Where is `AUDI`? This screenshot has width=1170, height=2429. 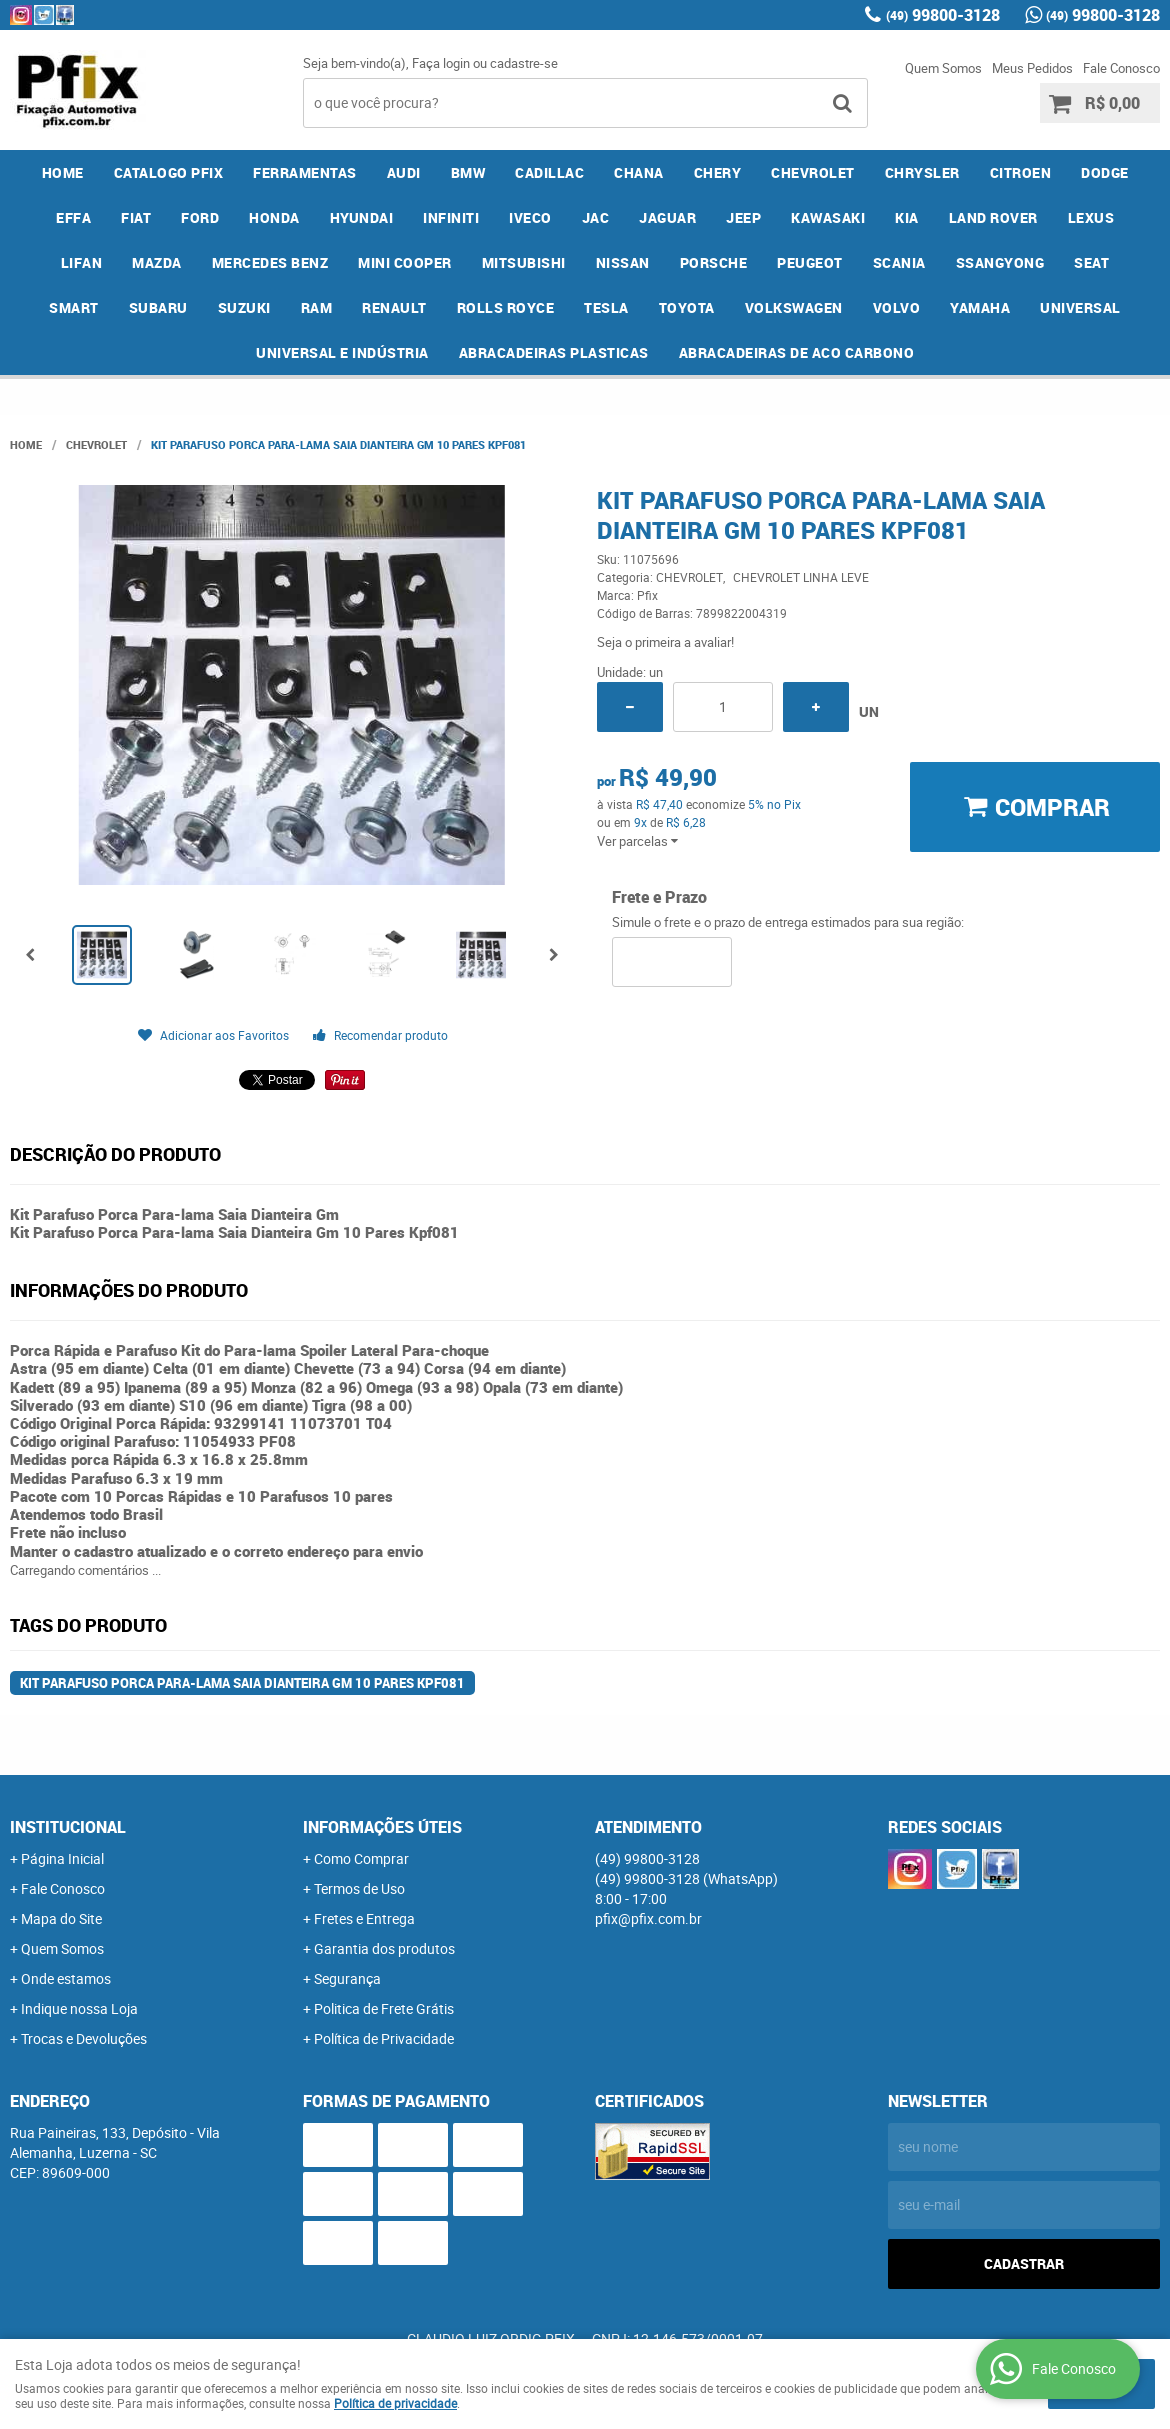
AUDI is located at coordinates (404, 172).